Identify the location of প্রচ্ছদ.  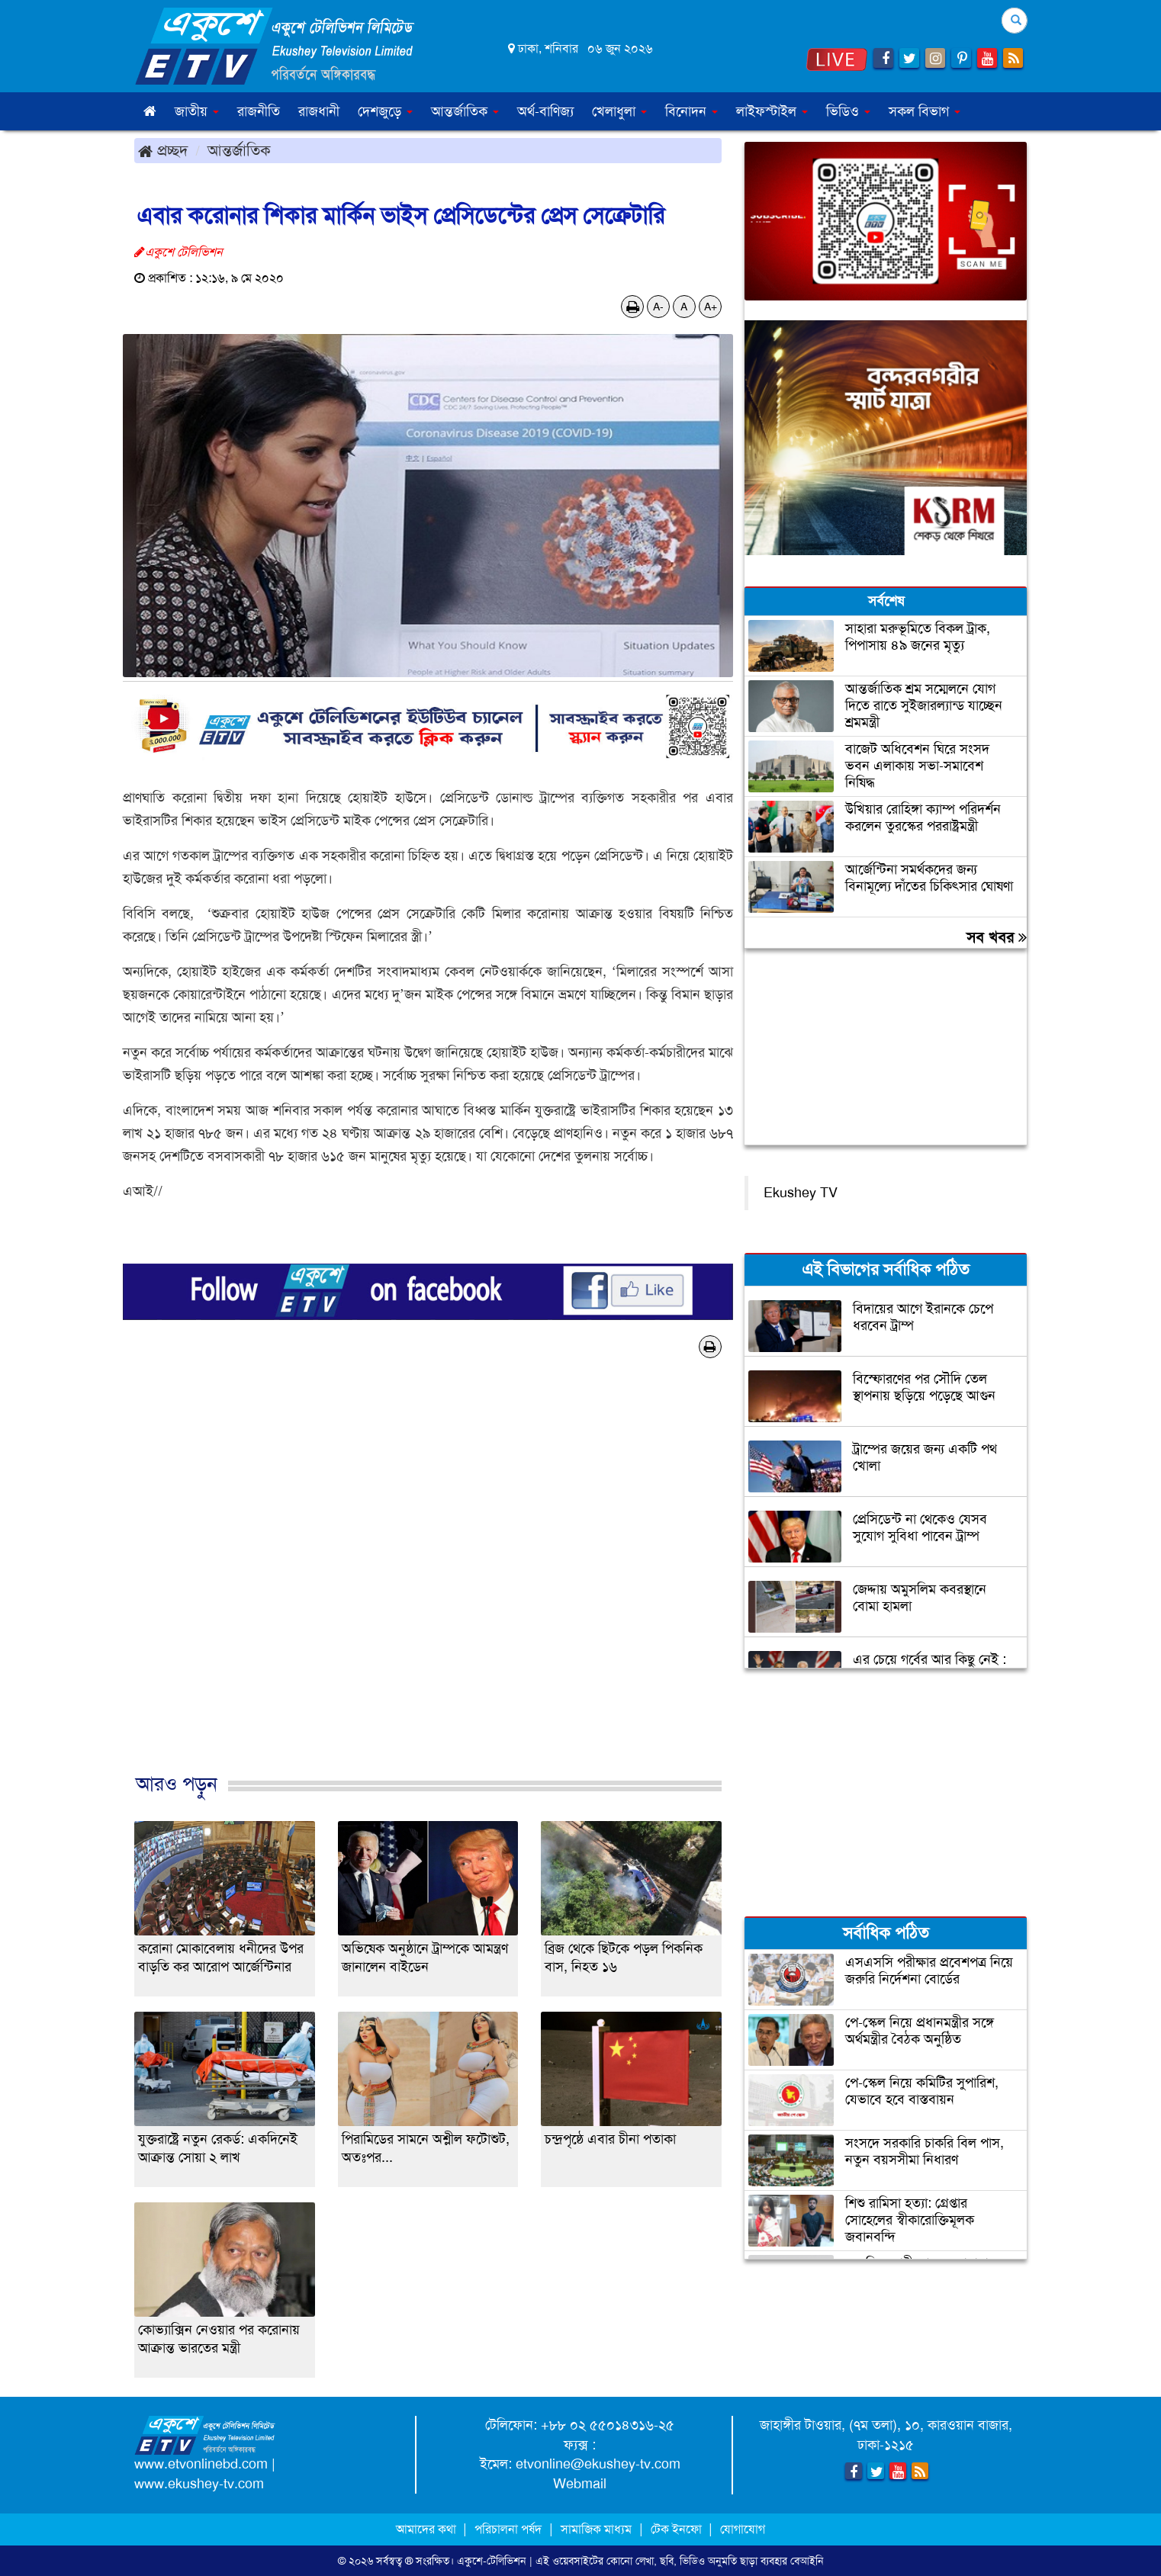
(163, 150).